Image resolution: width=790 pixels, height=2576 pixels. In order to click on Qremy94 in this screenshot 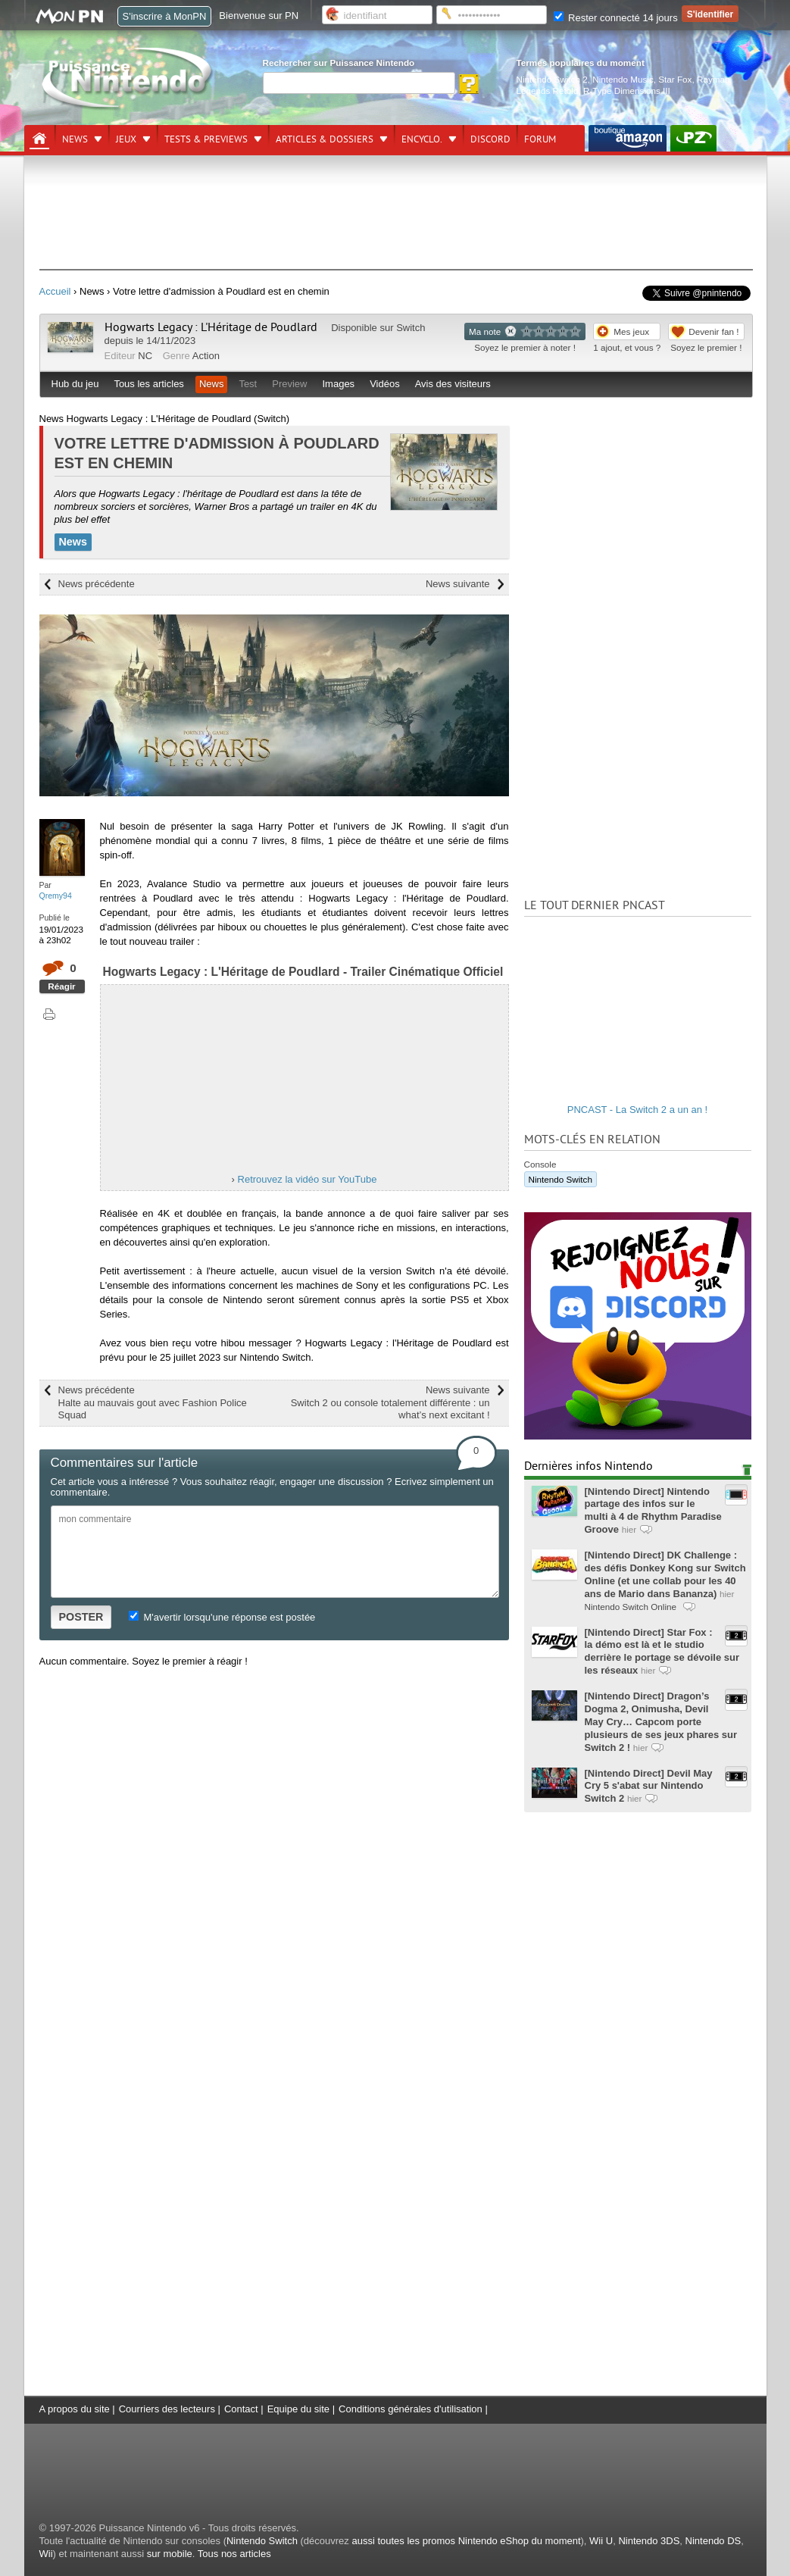, I will do `click(55, 895)`.